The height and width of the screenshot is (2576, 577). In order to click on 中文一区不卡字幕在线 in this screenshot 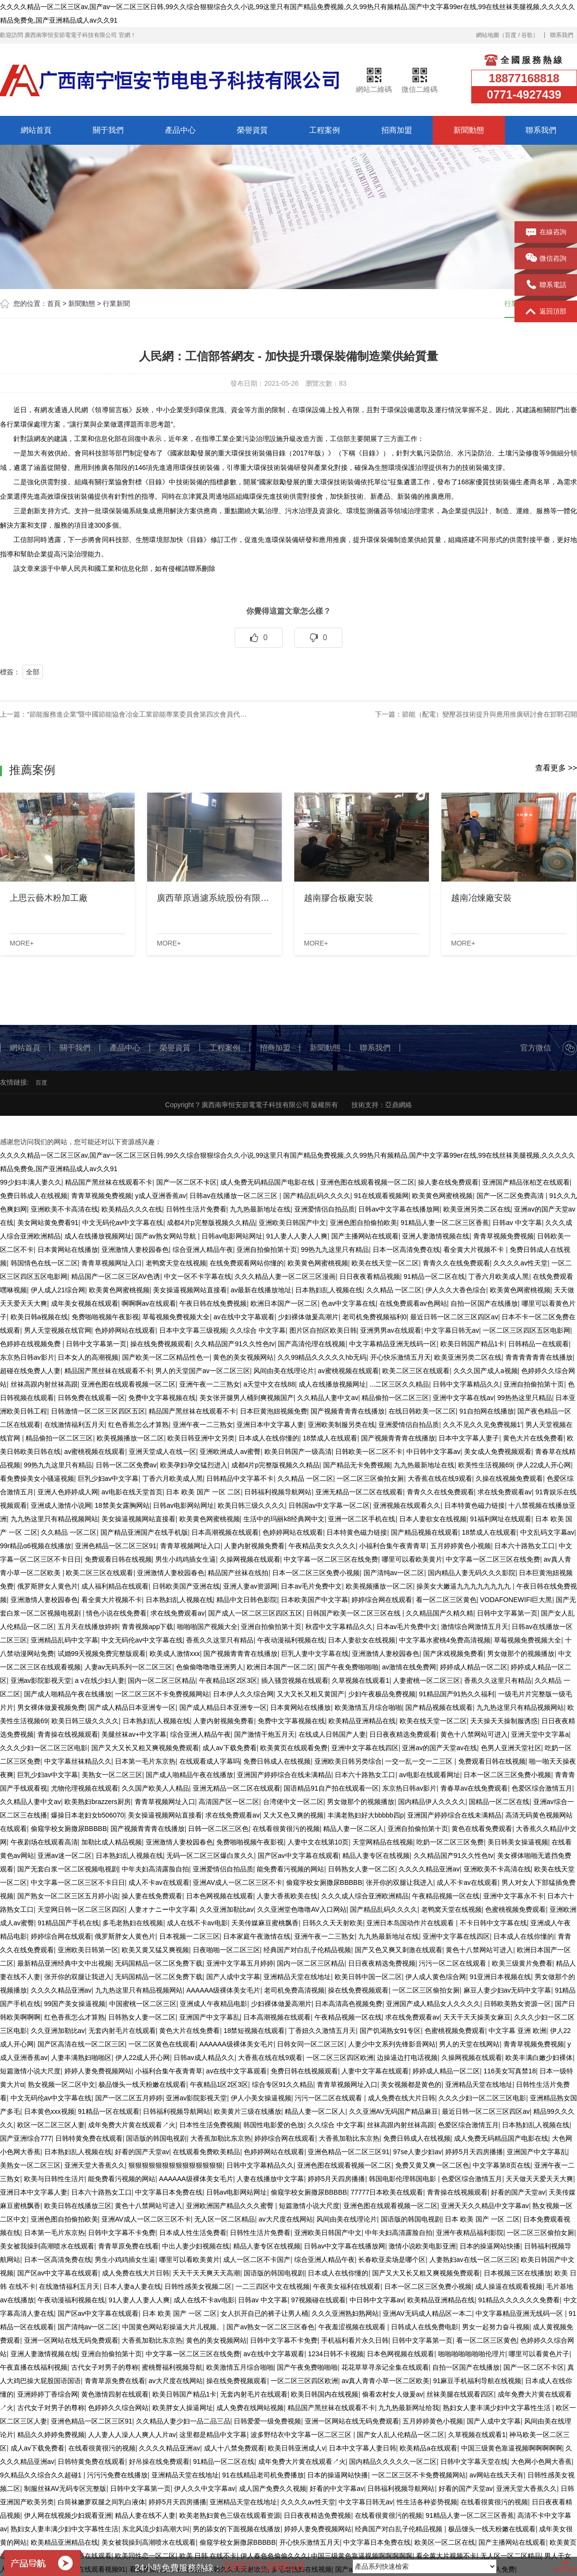, I will do `click(197, 1276)`.